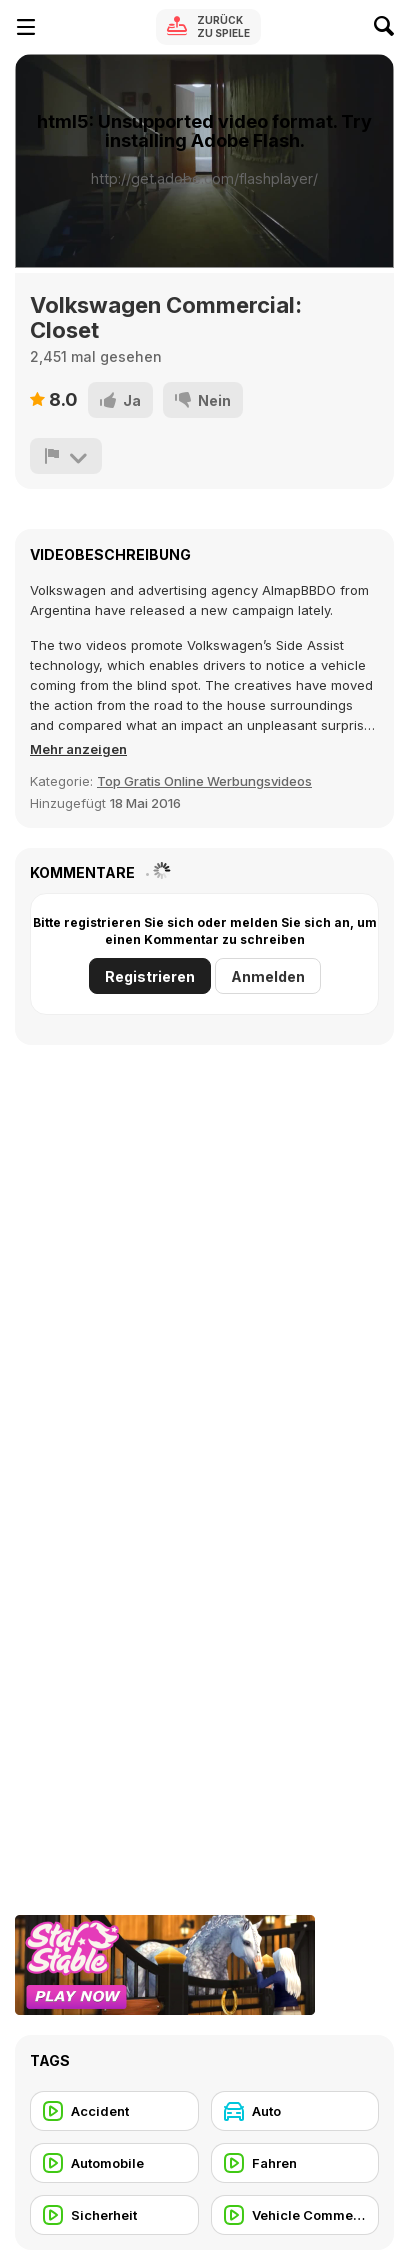  What do you see at coordinates (114, 2215) in the screenshot?
I see `[Sicherheit]` at bounding box center [114, 2215].